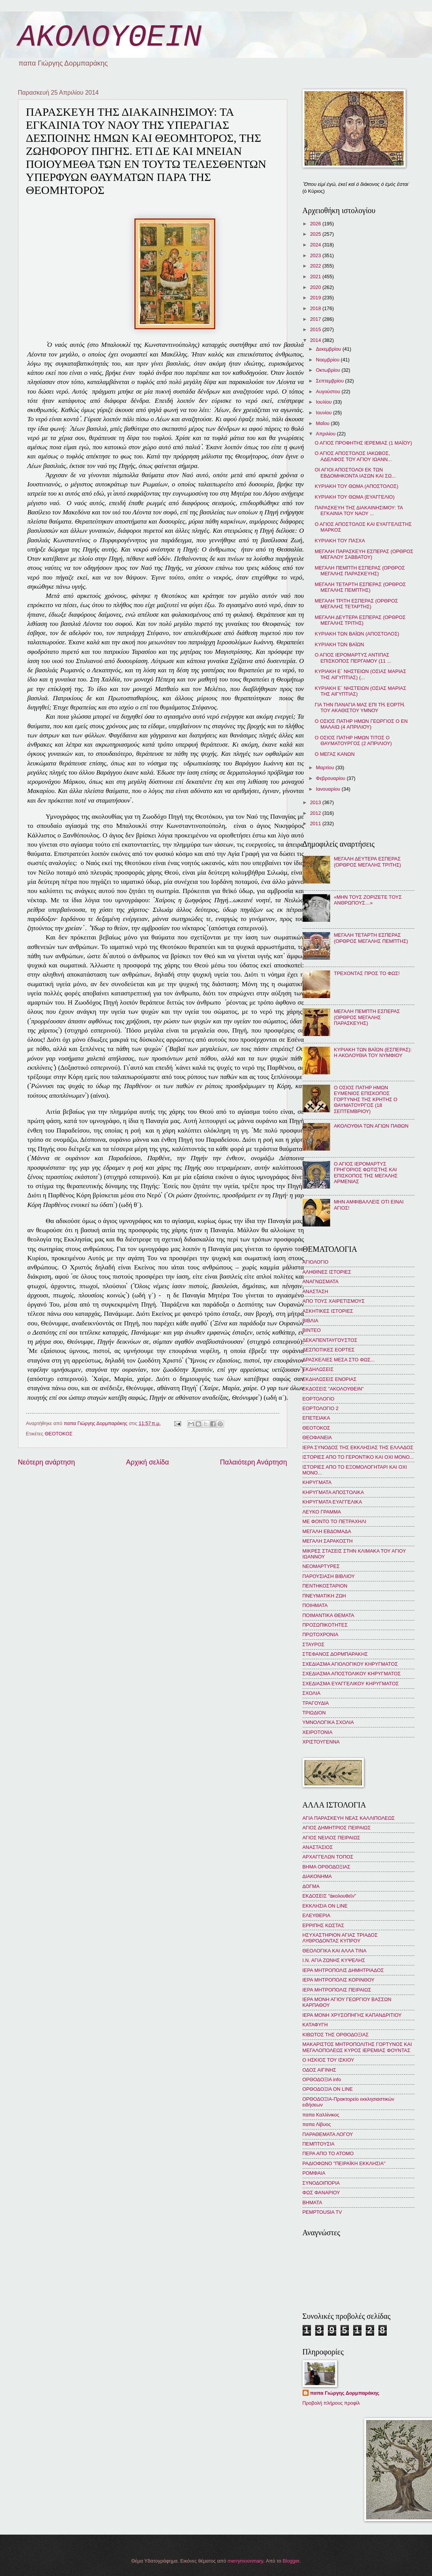  What do you see at coordinates (360, 674) in the screenshot?
I see `ΚΥΡΙΑΚΗ Ε´ ΝΗΣΤΕΙΩΝ (ΟΣΙΑΣ ΜΑΡΙΑΣ ΤΗΣ ΑΙΓΥΠΤΙΑΣ) (...` at bounding box center [360, 674].